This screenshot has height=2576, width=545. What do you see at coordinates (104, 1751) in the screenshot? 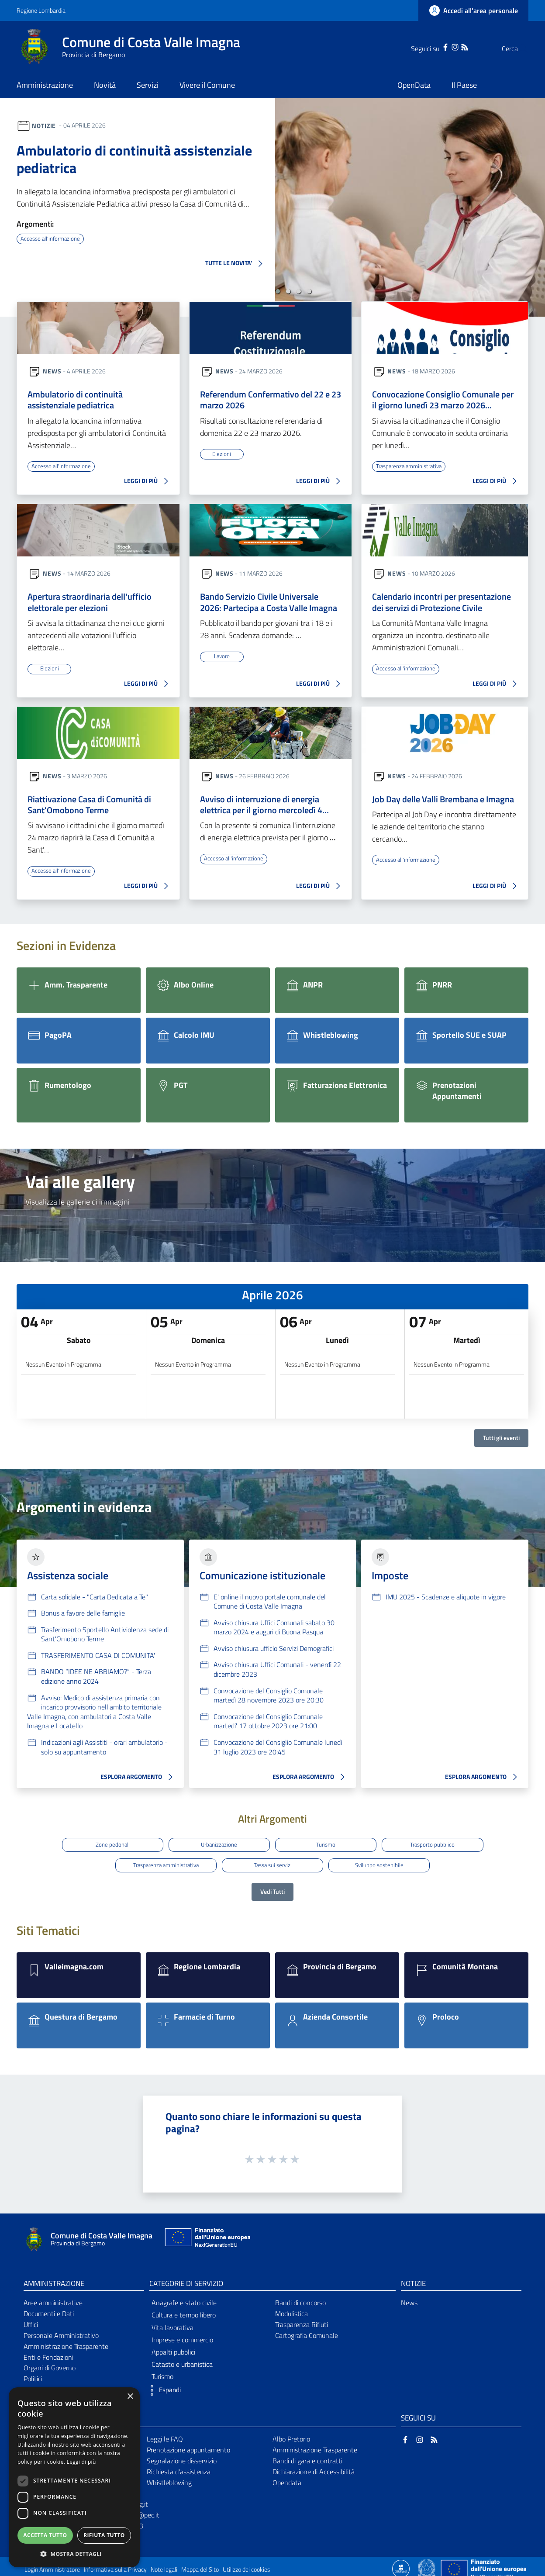
I see `Indicazioni agli Assistiti - orari ambulatorio - solo su appuntamento` at bounding box center [104, 1751].